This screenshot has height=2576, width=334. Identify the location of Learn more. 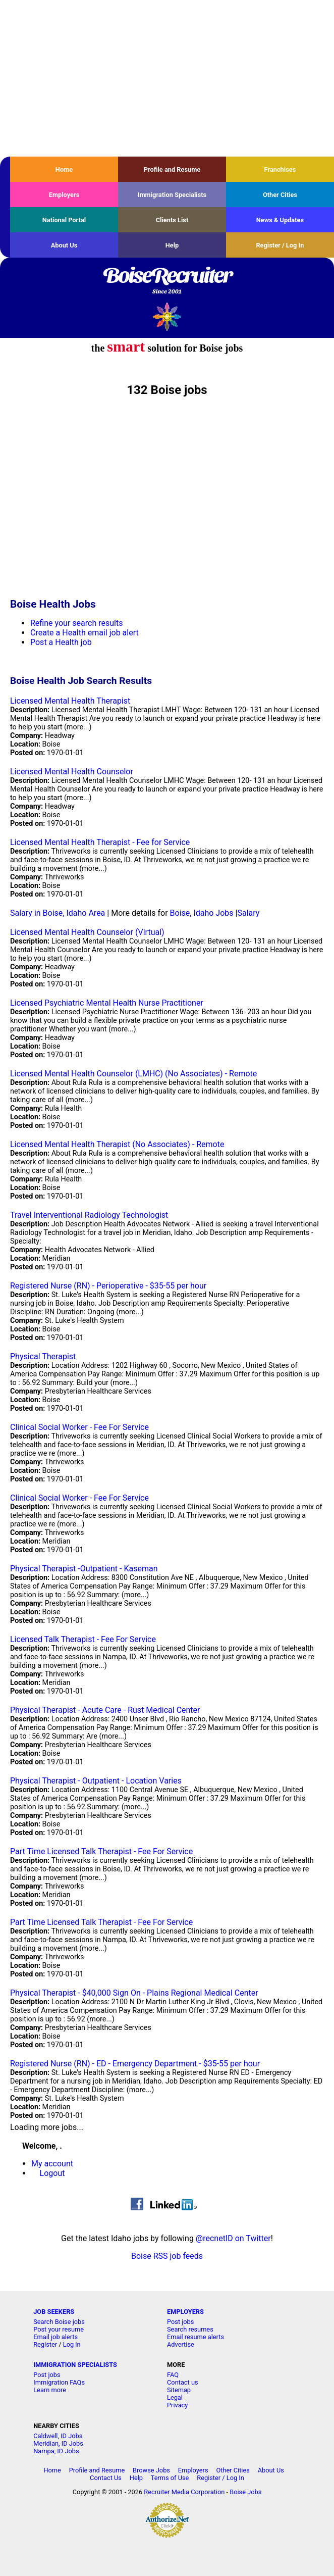
(49, 2390).